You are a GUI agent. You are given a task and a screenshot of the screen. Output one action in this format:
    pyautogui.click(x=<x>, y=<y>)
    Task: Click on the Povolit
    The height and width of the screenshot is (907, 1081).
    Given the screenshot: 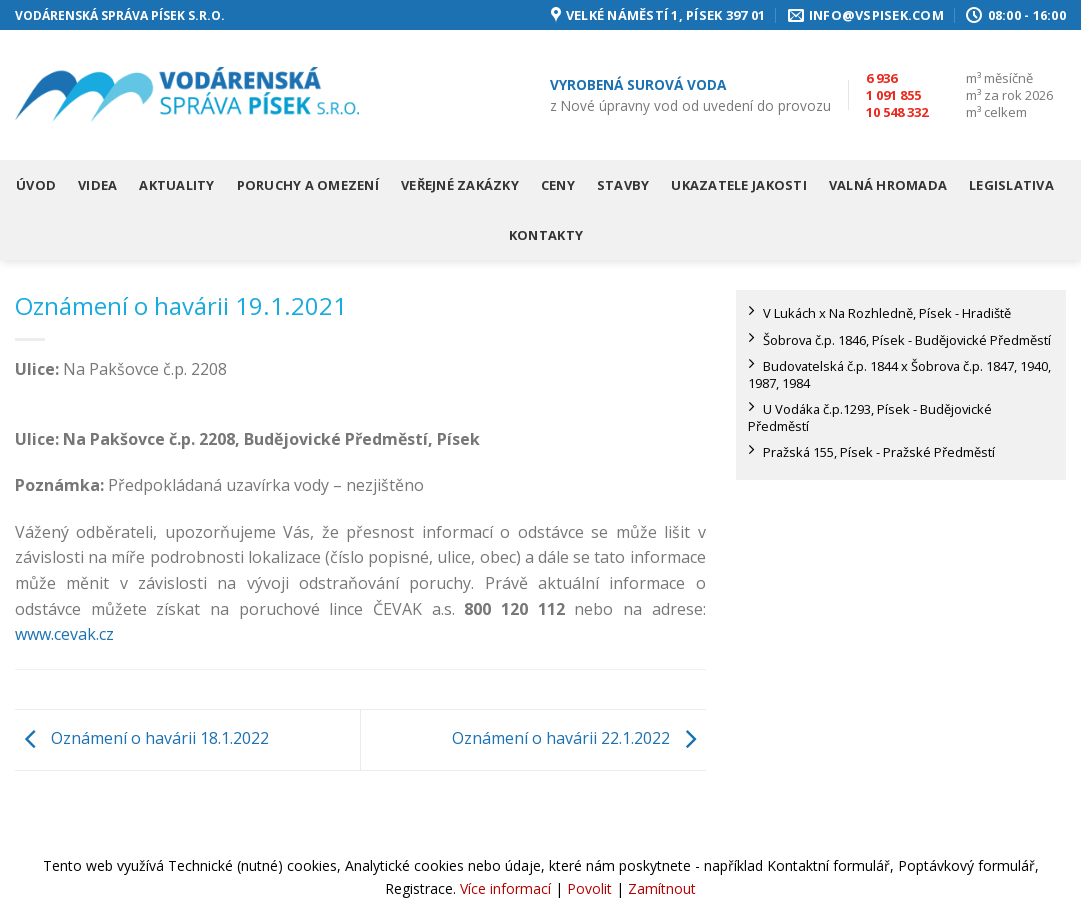 What is the action you would take?
    pyautogui.click(x=589, y=888)
    